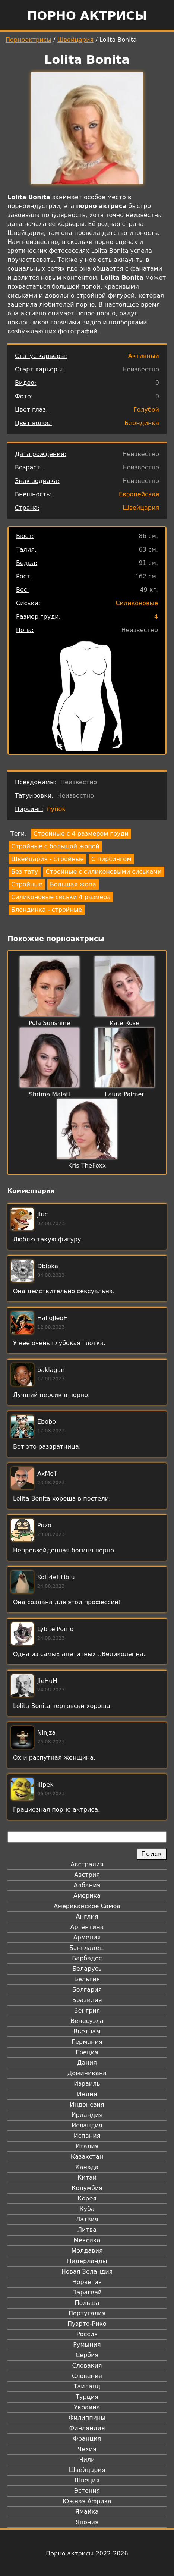 This screenshot has width=174, height=2576. Describe the element at coordinates (49, 1023) in the screenshot. I see `Pola Sunshine` at that location.